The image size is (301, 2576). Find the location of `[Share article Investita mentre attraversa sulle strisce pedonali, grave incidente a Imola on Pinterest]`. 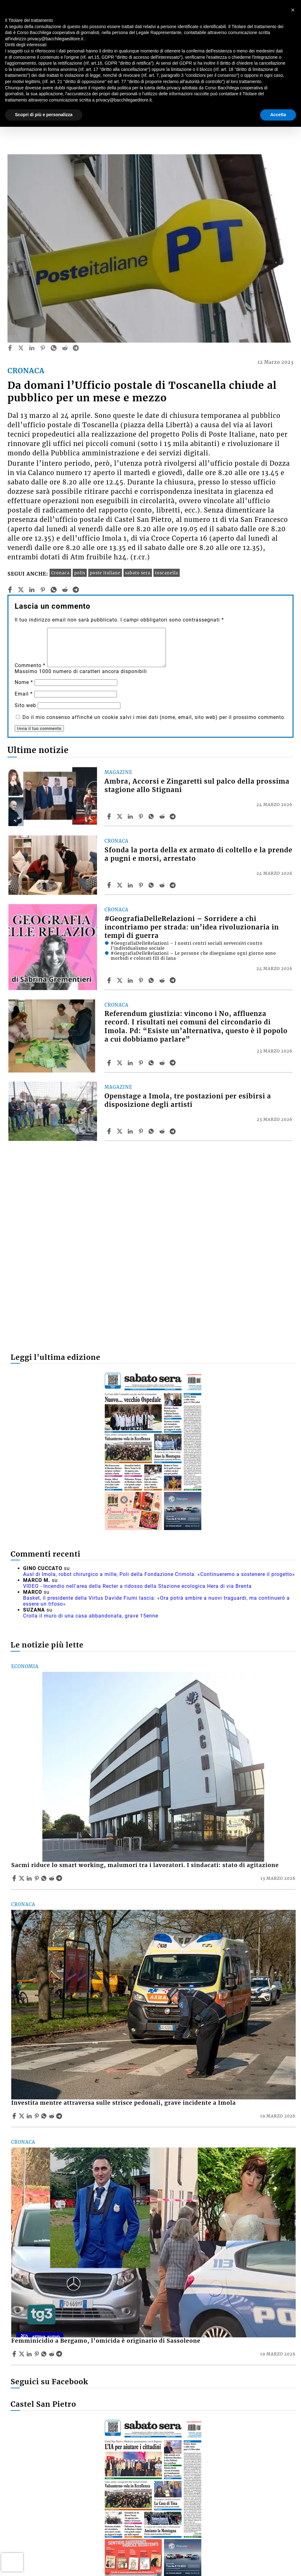

[Share article Investita mentre attraversa sulle strisce pedonali, grave incidente a Imola on Pinterest] is located at coordinates (37, 2116).